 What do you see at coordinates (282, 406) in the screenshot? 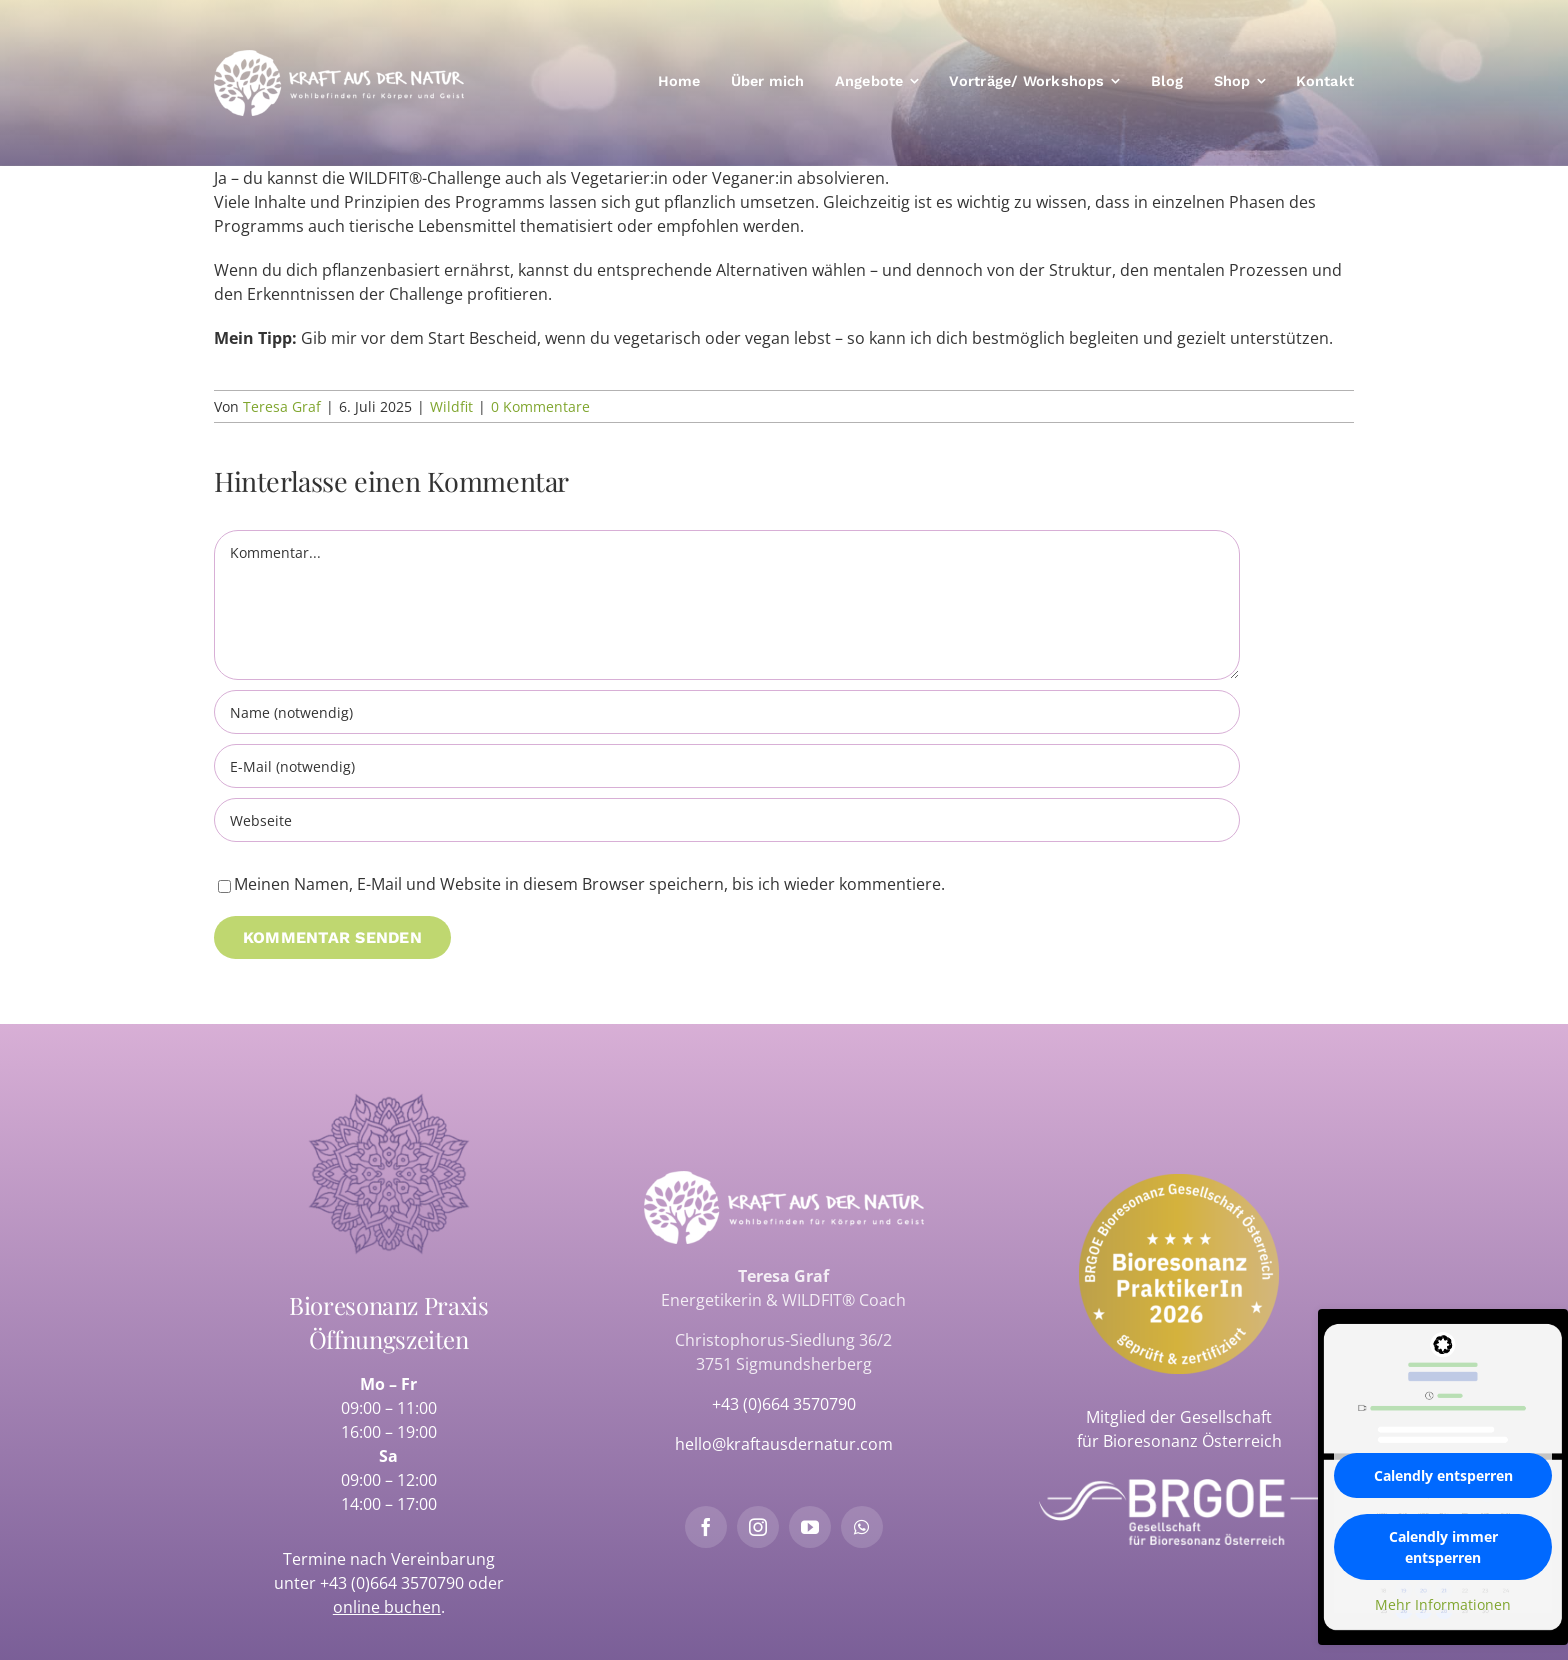
I see `Teresa Graf` at bounding box center [282, 406].